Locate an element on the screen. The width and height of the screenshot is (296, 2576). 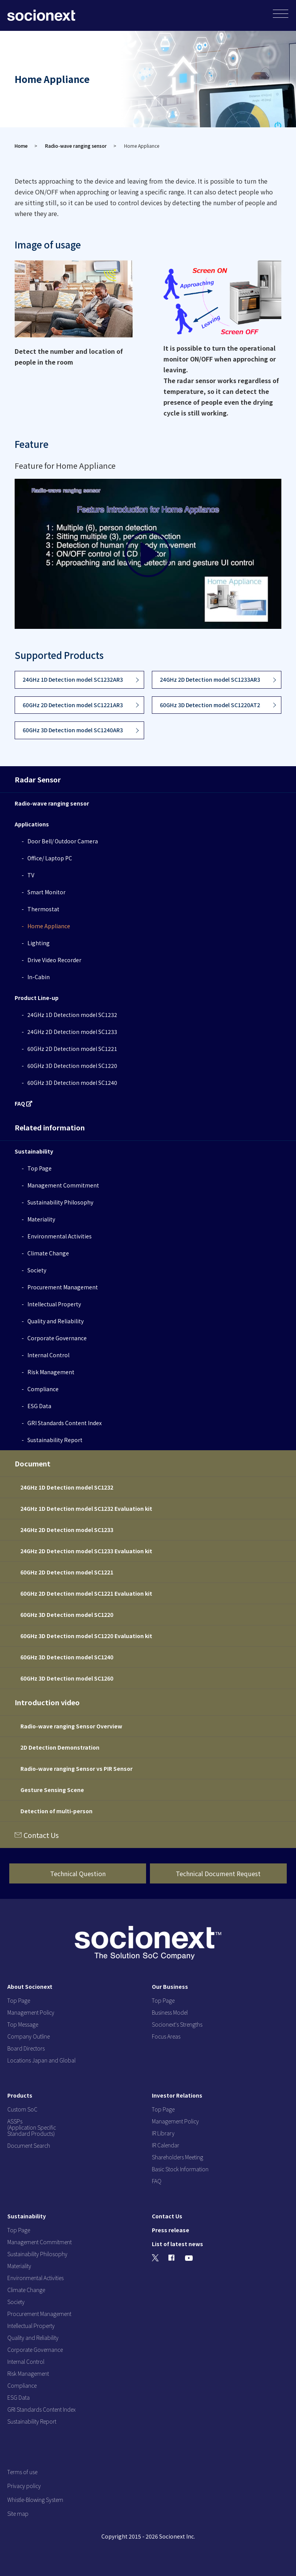
Shareholders Meeting is located at coordinates (177, 2157).